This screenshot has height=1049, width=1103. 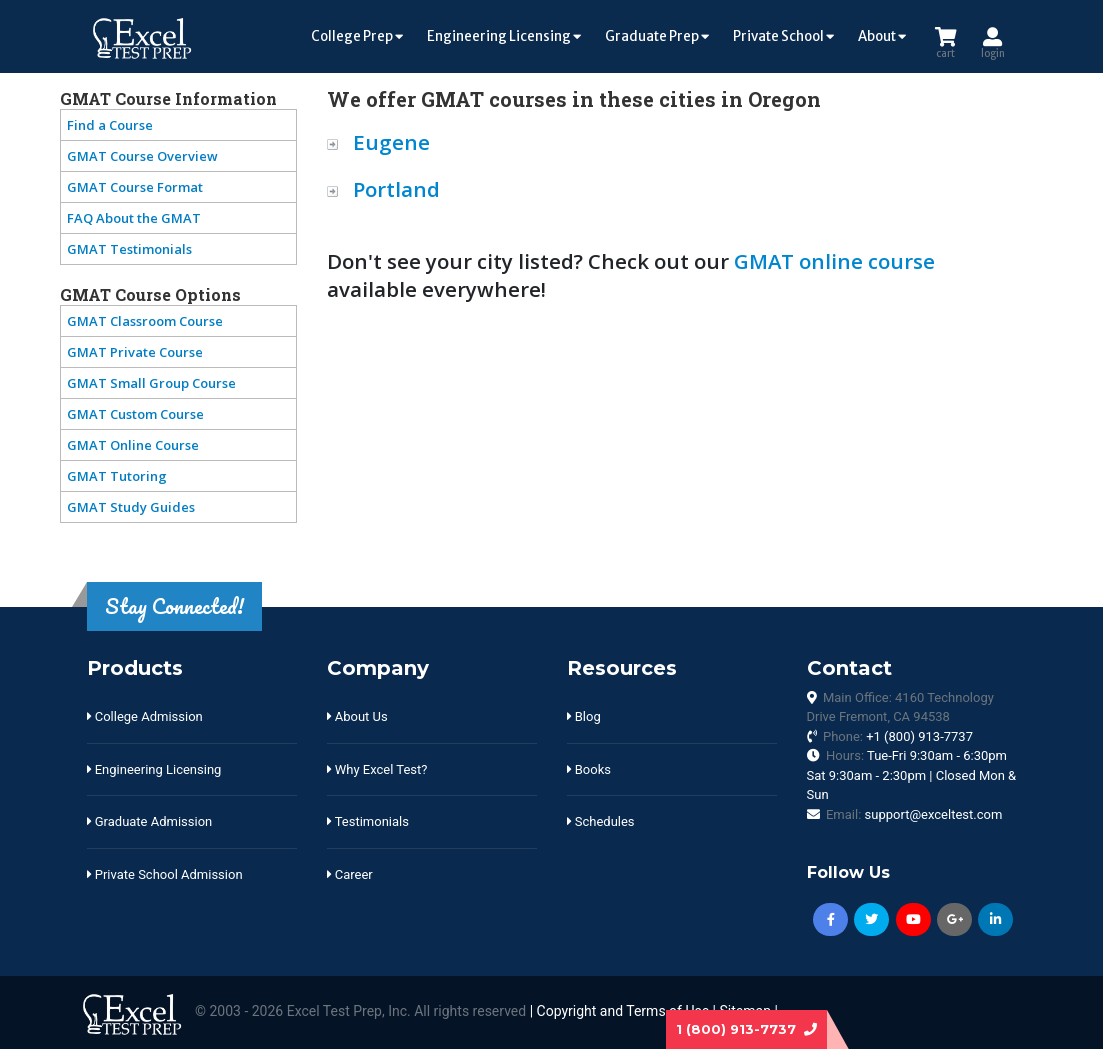 I want to click on Find a Course, so click(x=110, y=125).